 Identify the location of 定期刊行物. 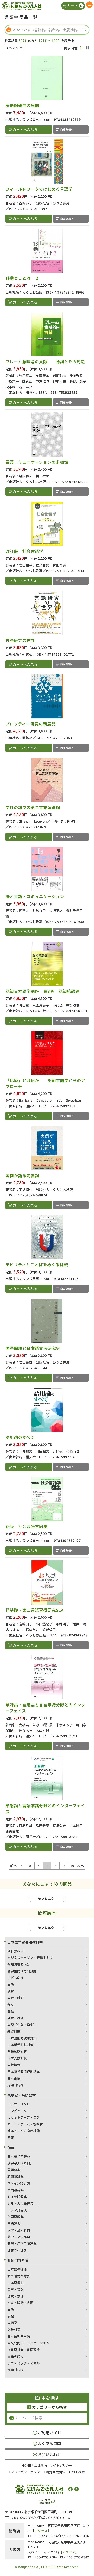
(15, 2085).